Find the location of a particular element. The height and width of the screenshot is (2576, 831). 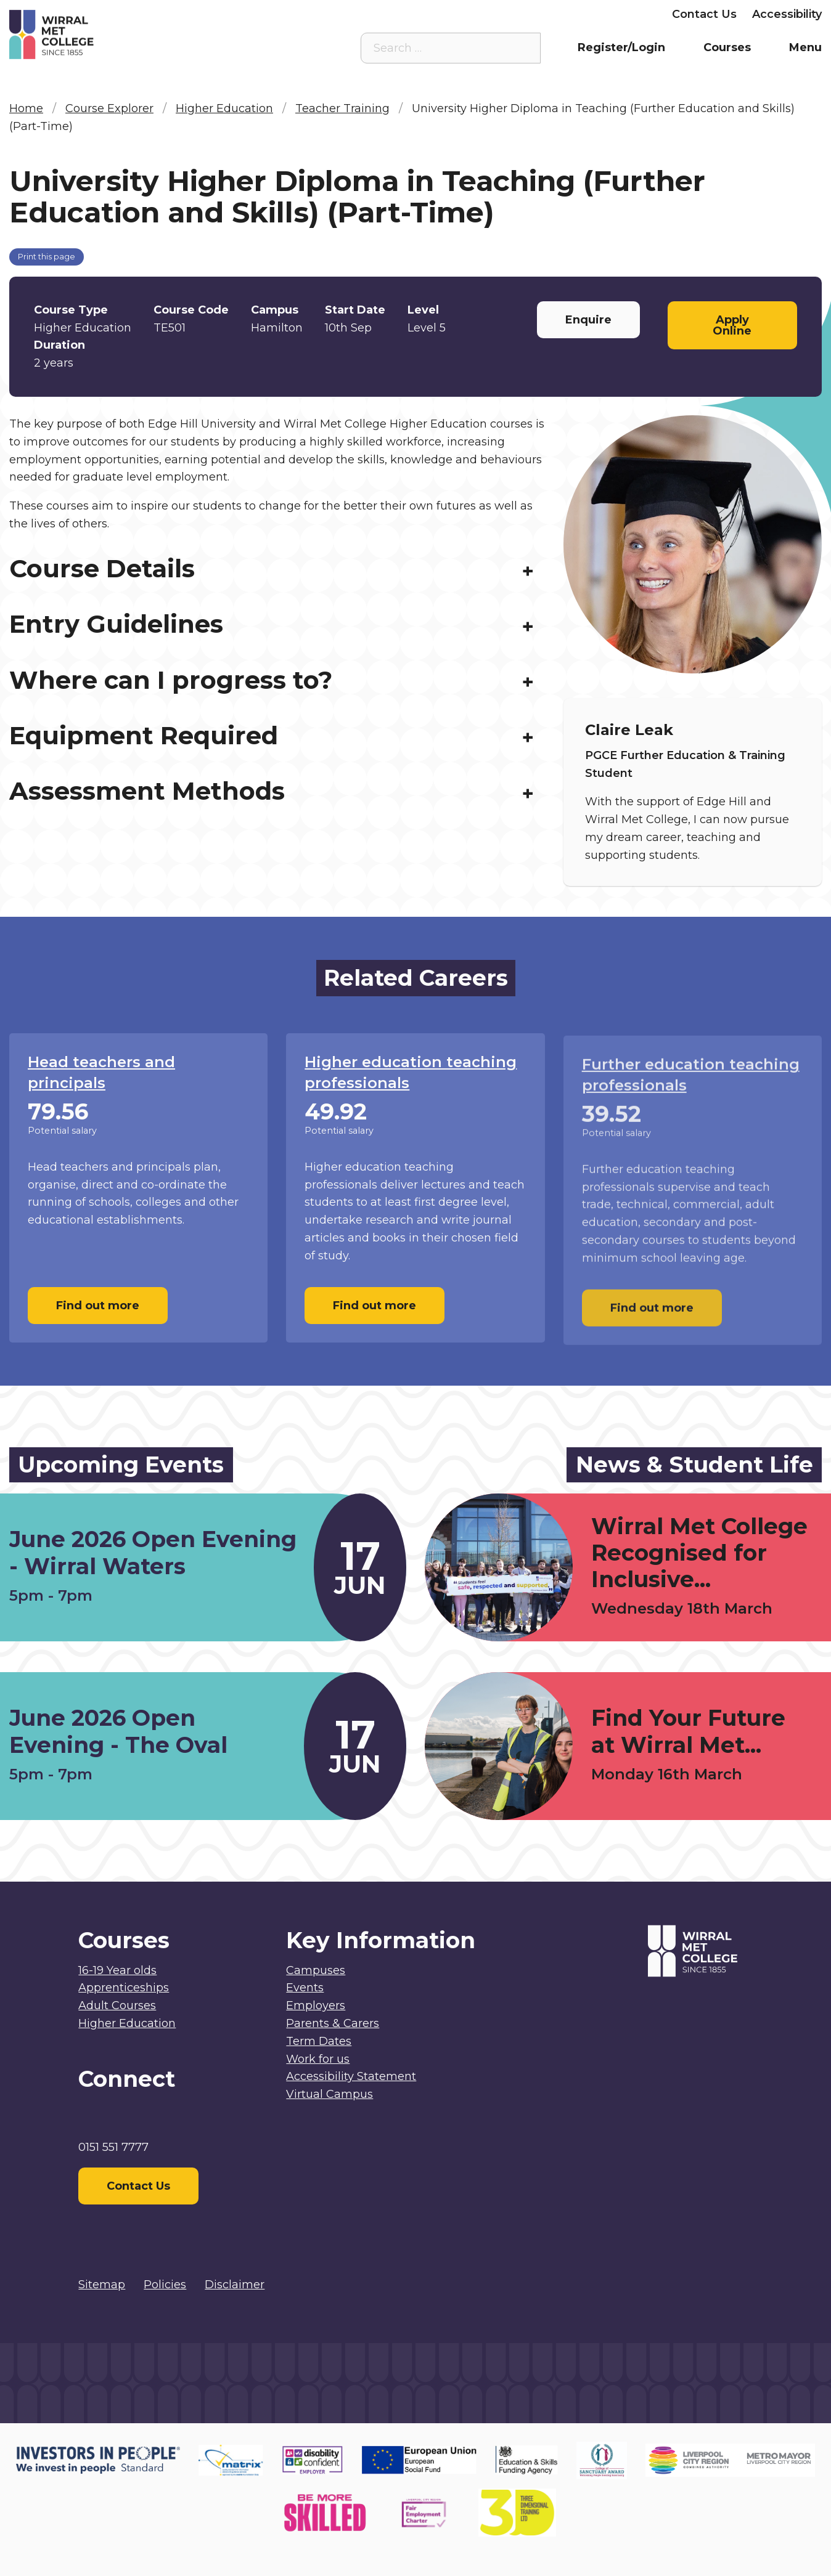

Apply Online is located at coordinates (732, 325).